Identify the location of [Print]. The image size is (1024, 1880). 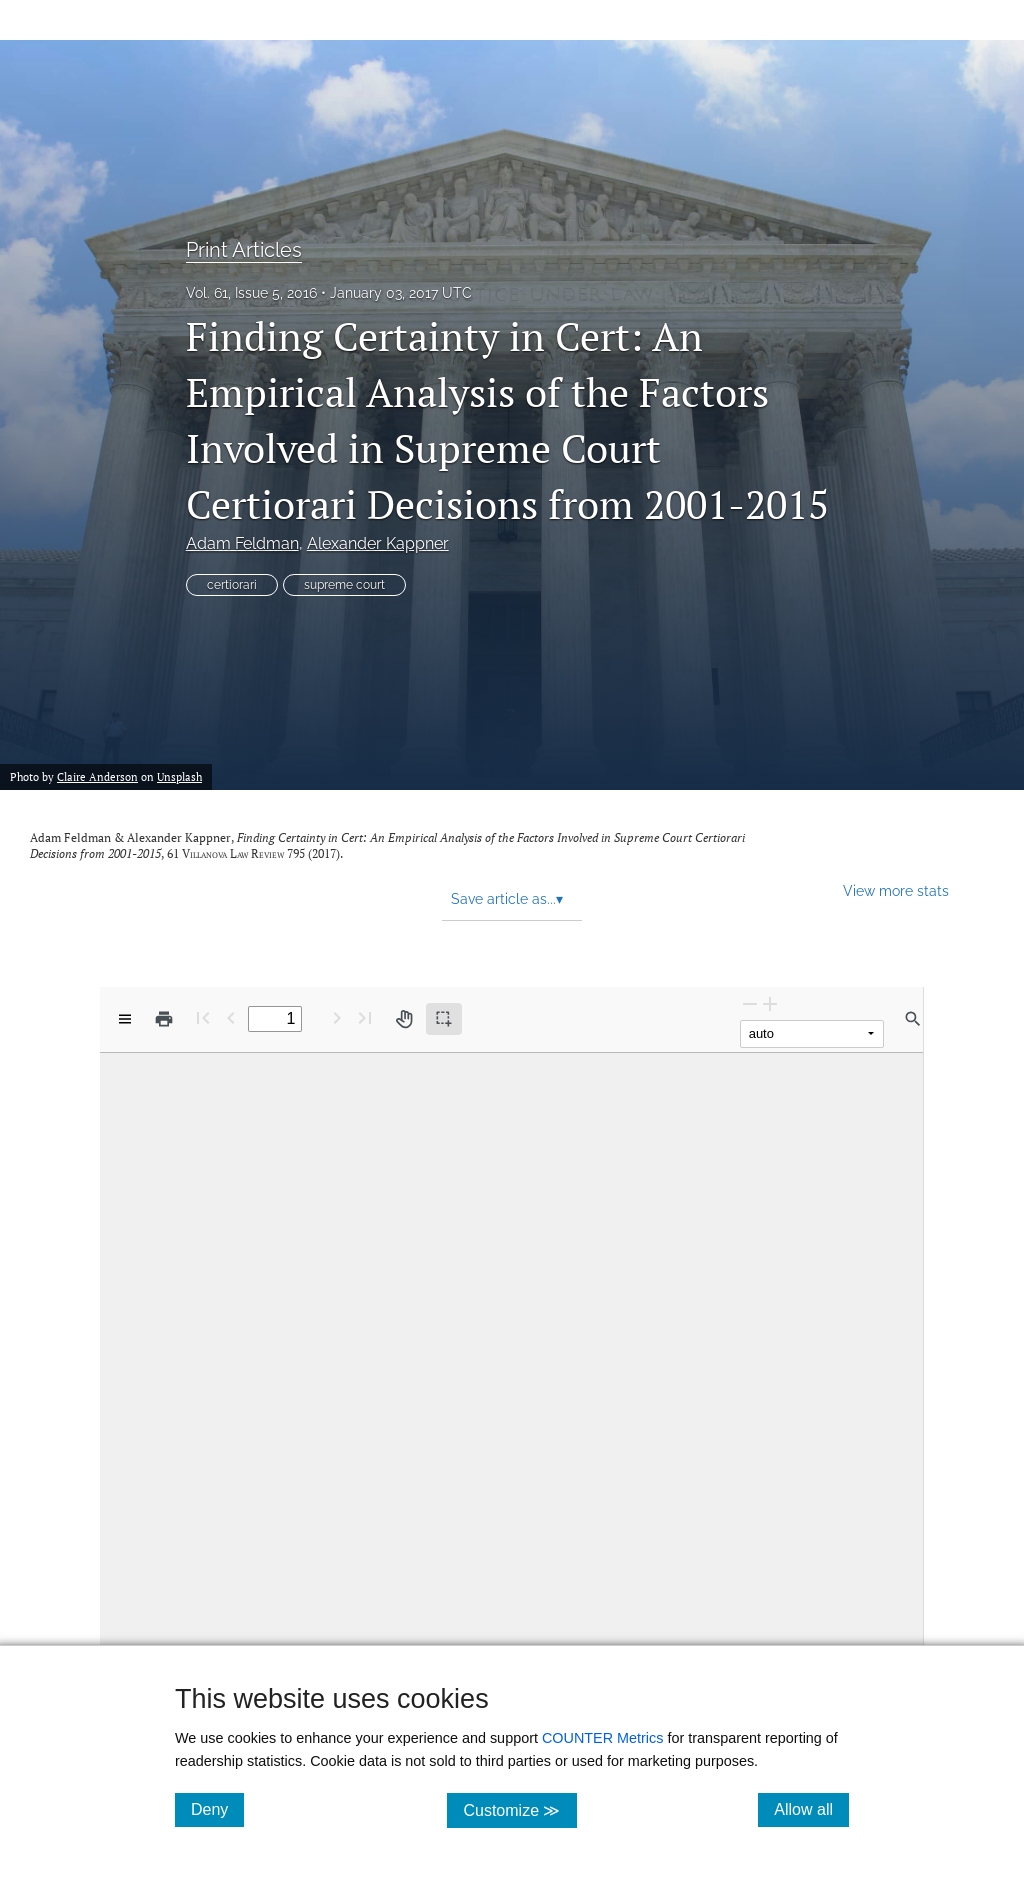
(164, 1019).